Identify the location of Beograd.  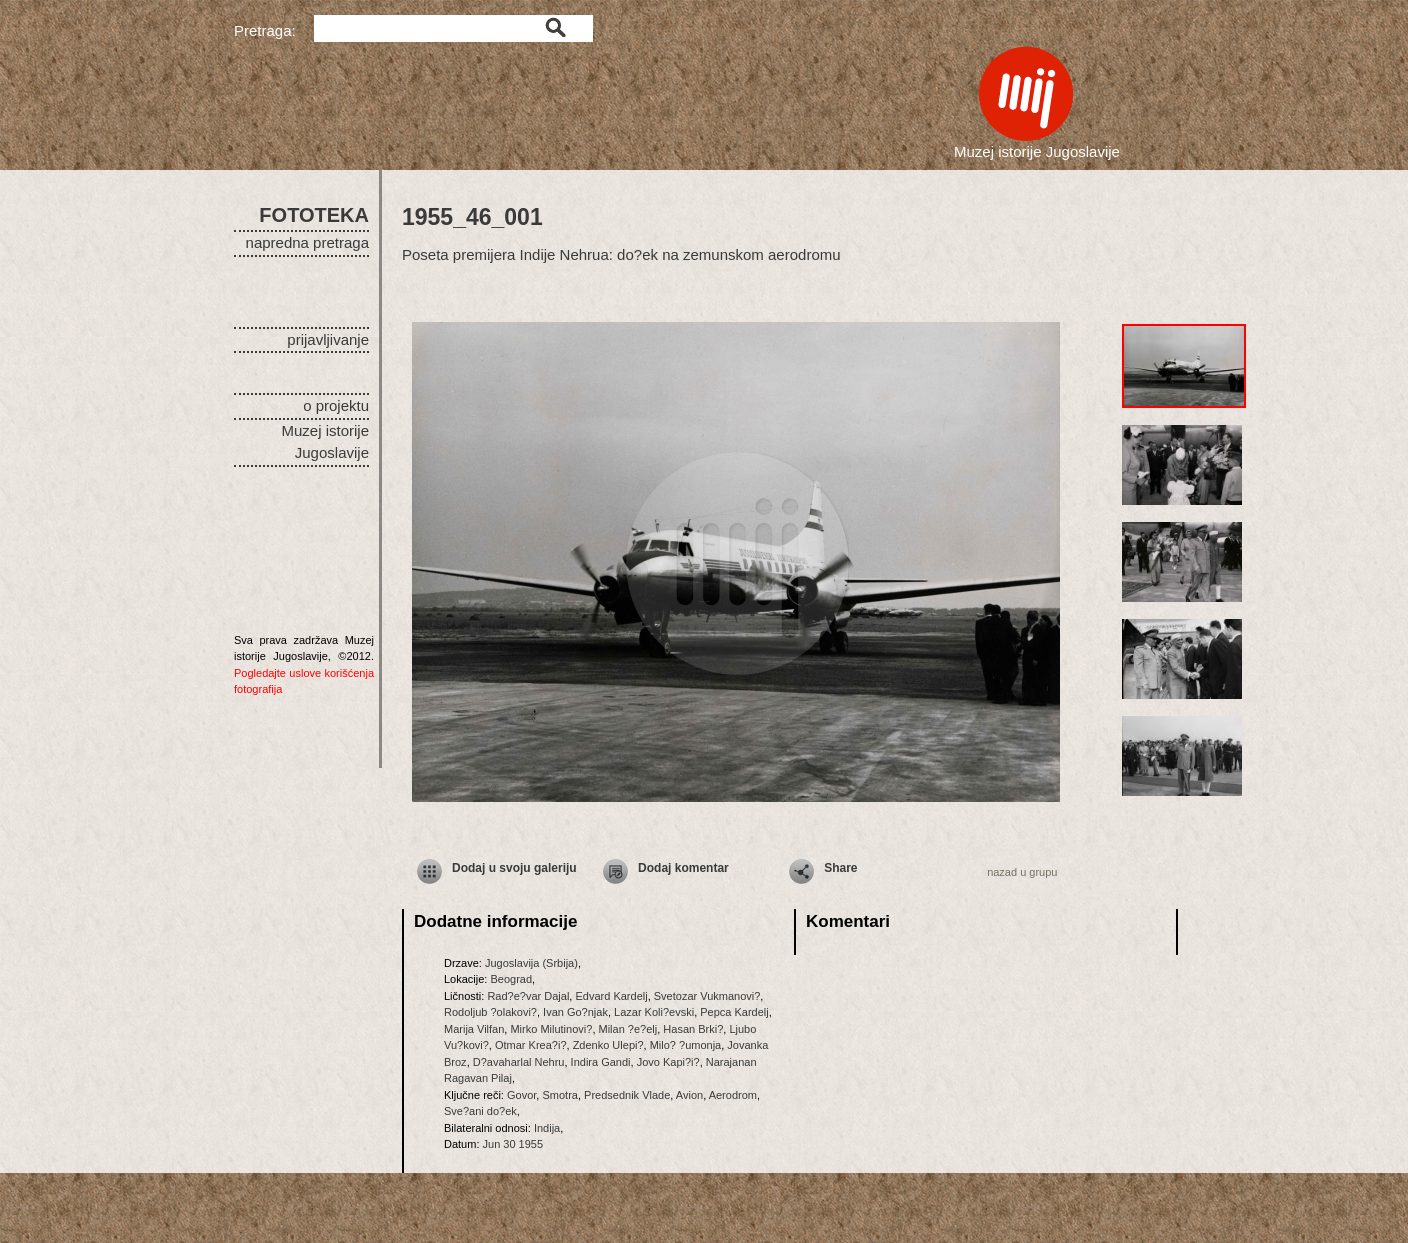
(511, 979).